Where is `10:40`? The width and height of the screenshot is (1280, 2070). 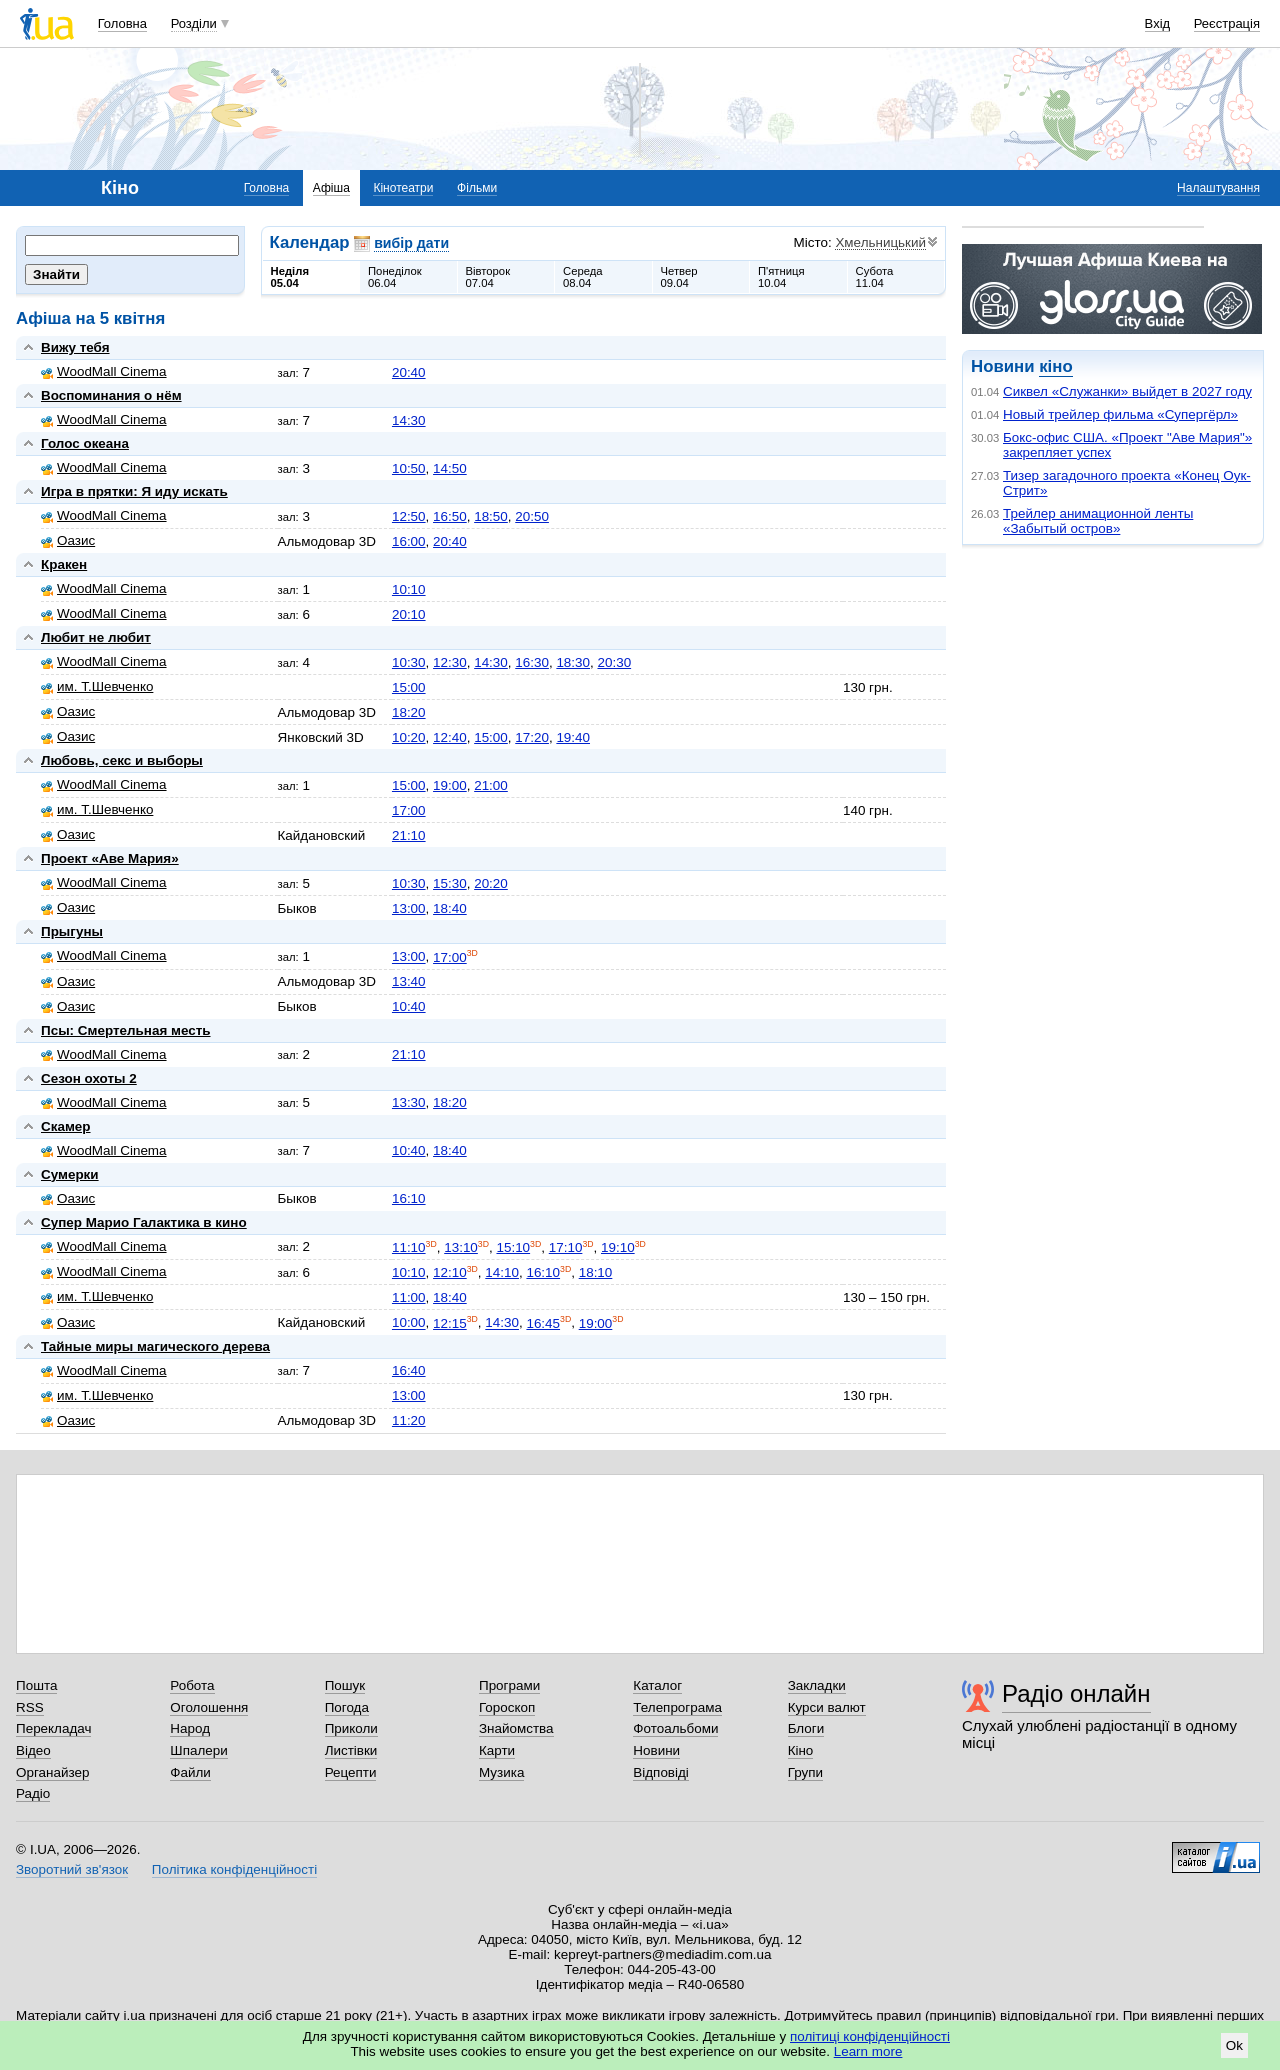 10:40 is located at coordinates (409, 1006).